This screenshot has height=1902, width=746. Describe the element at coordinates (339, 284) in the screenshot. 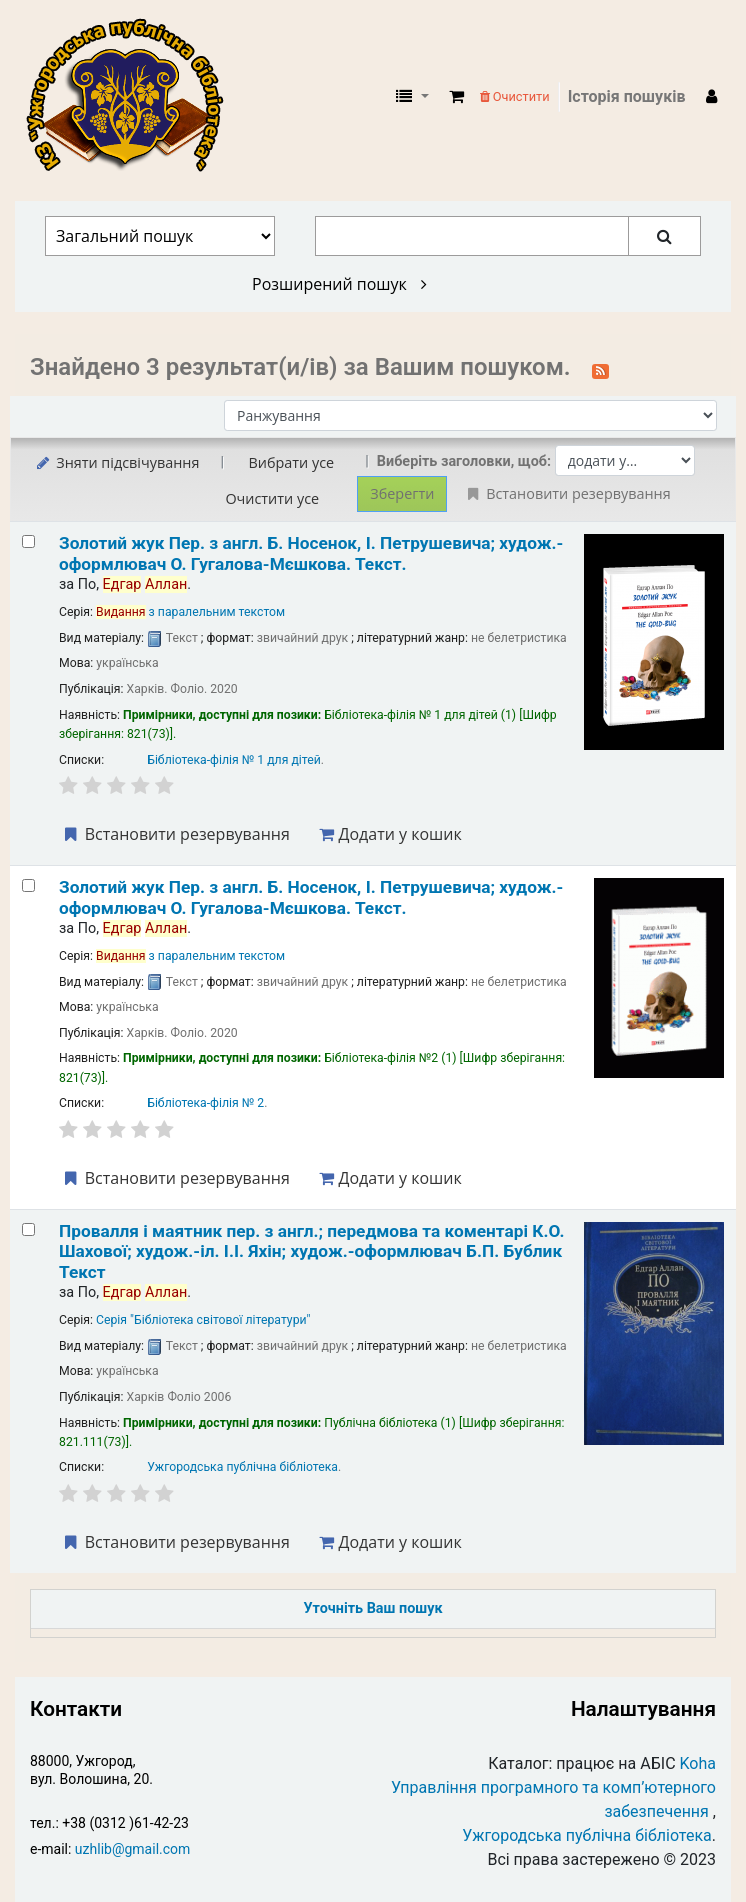

I see `Розширений пошук` at that location.